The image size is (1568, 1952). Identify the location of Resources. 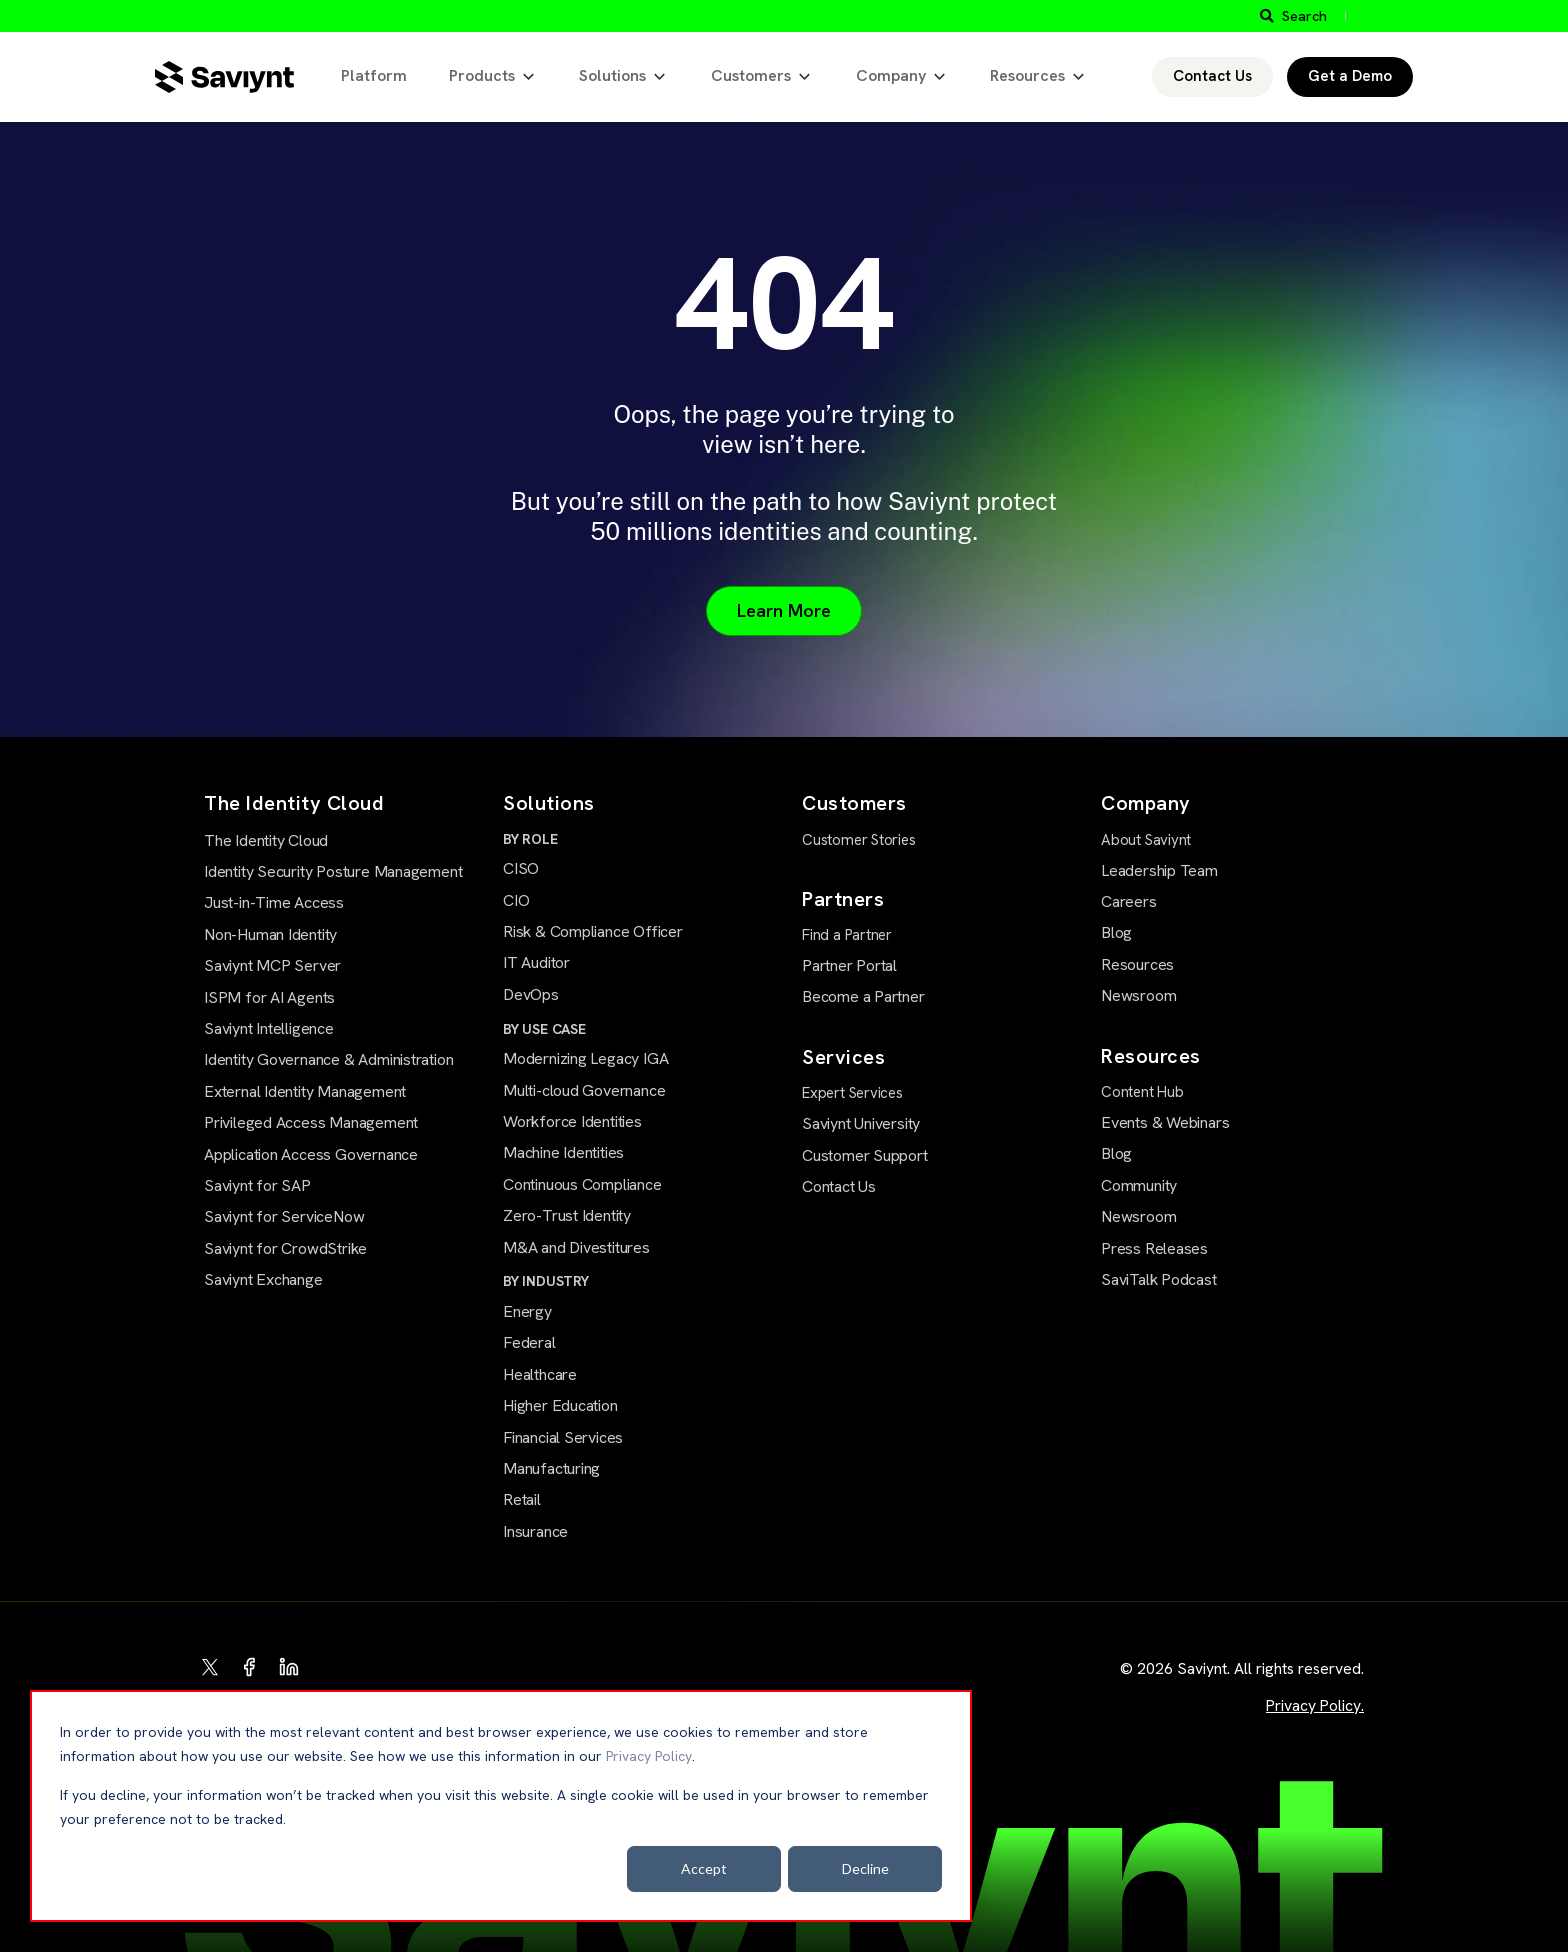
(1027, 75).